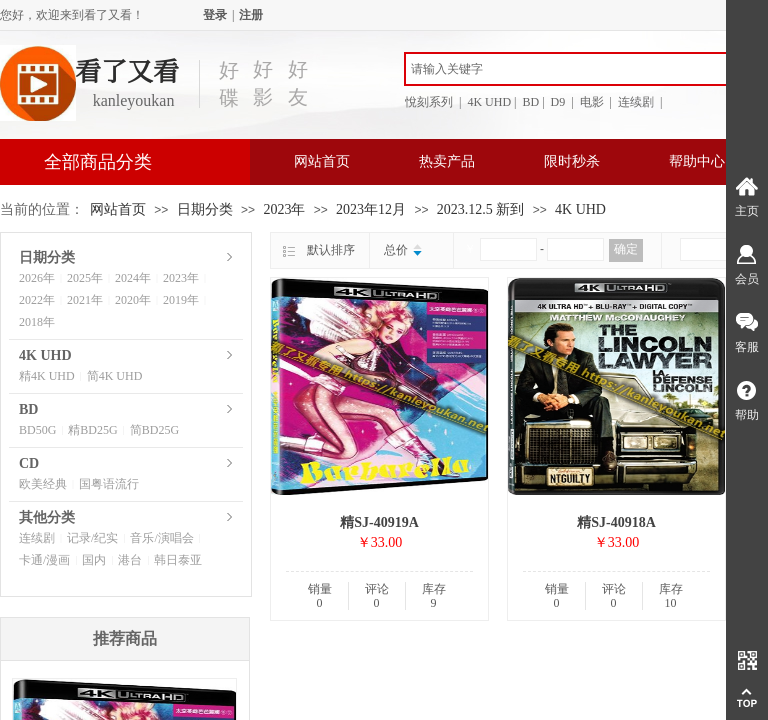  What do you see at coordinates (94, 560) in the screenshot?
I see `国内` at bounding box center [94, 560].